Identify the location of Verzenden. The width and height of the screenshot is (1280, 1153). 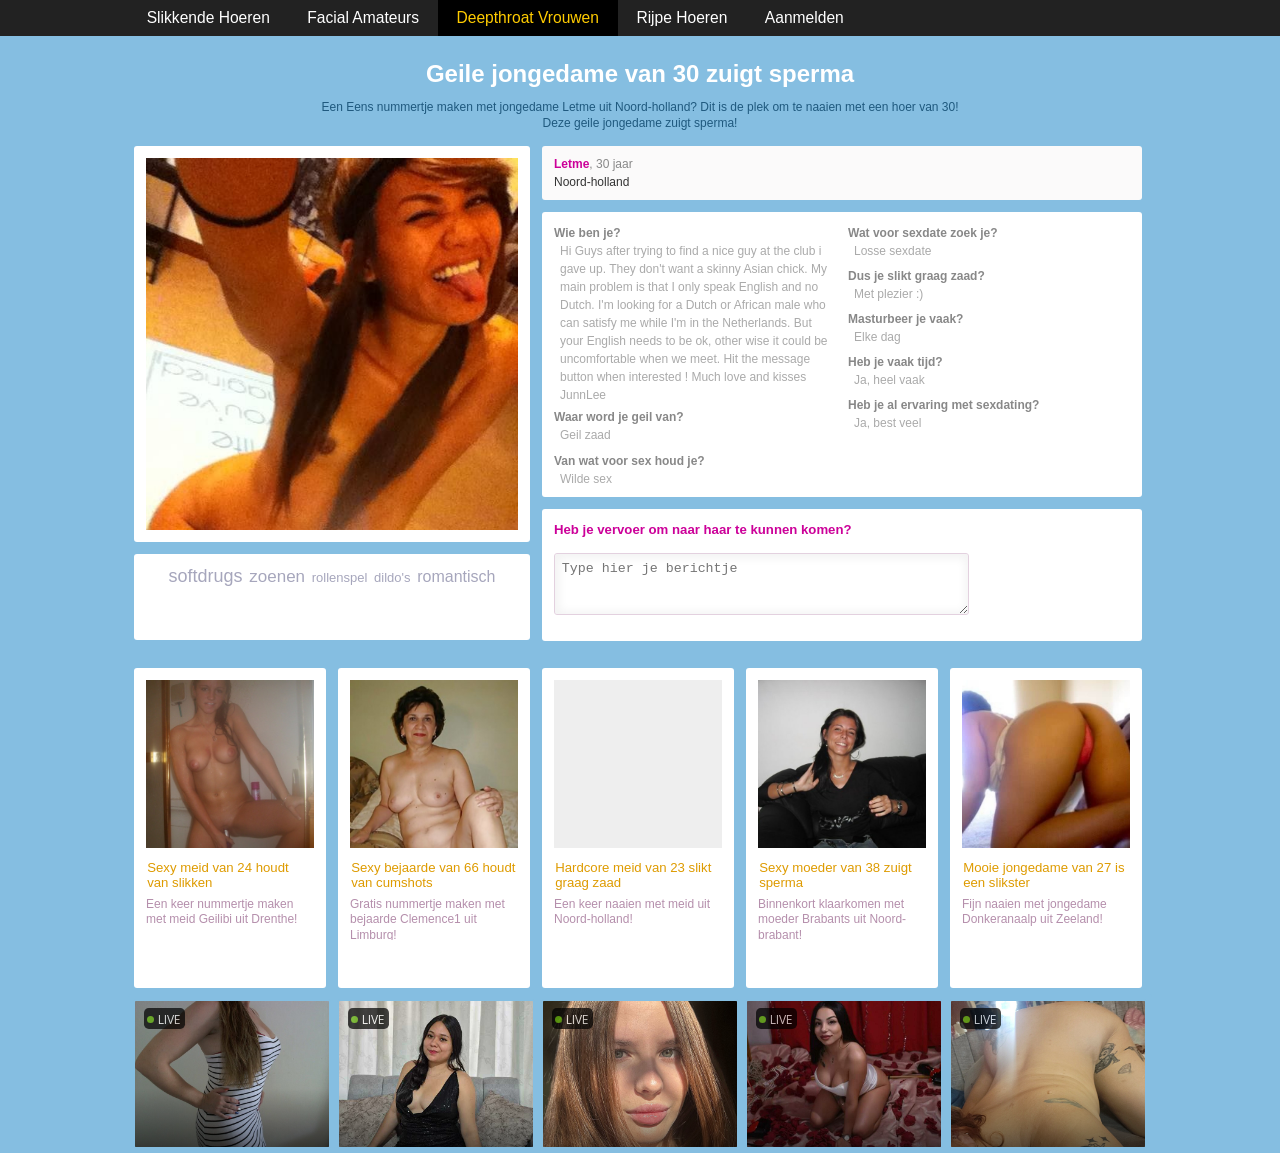
(1088, 622).